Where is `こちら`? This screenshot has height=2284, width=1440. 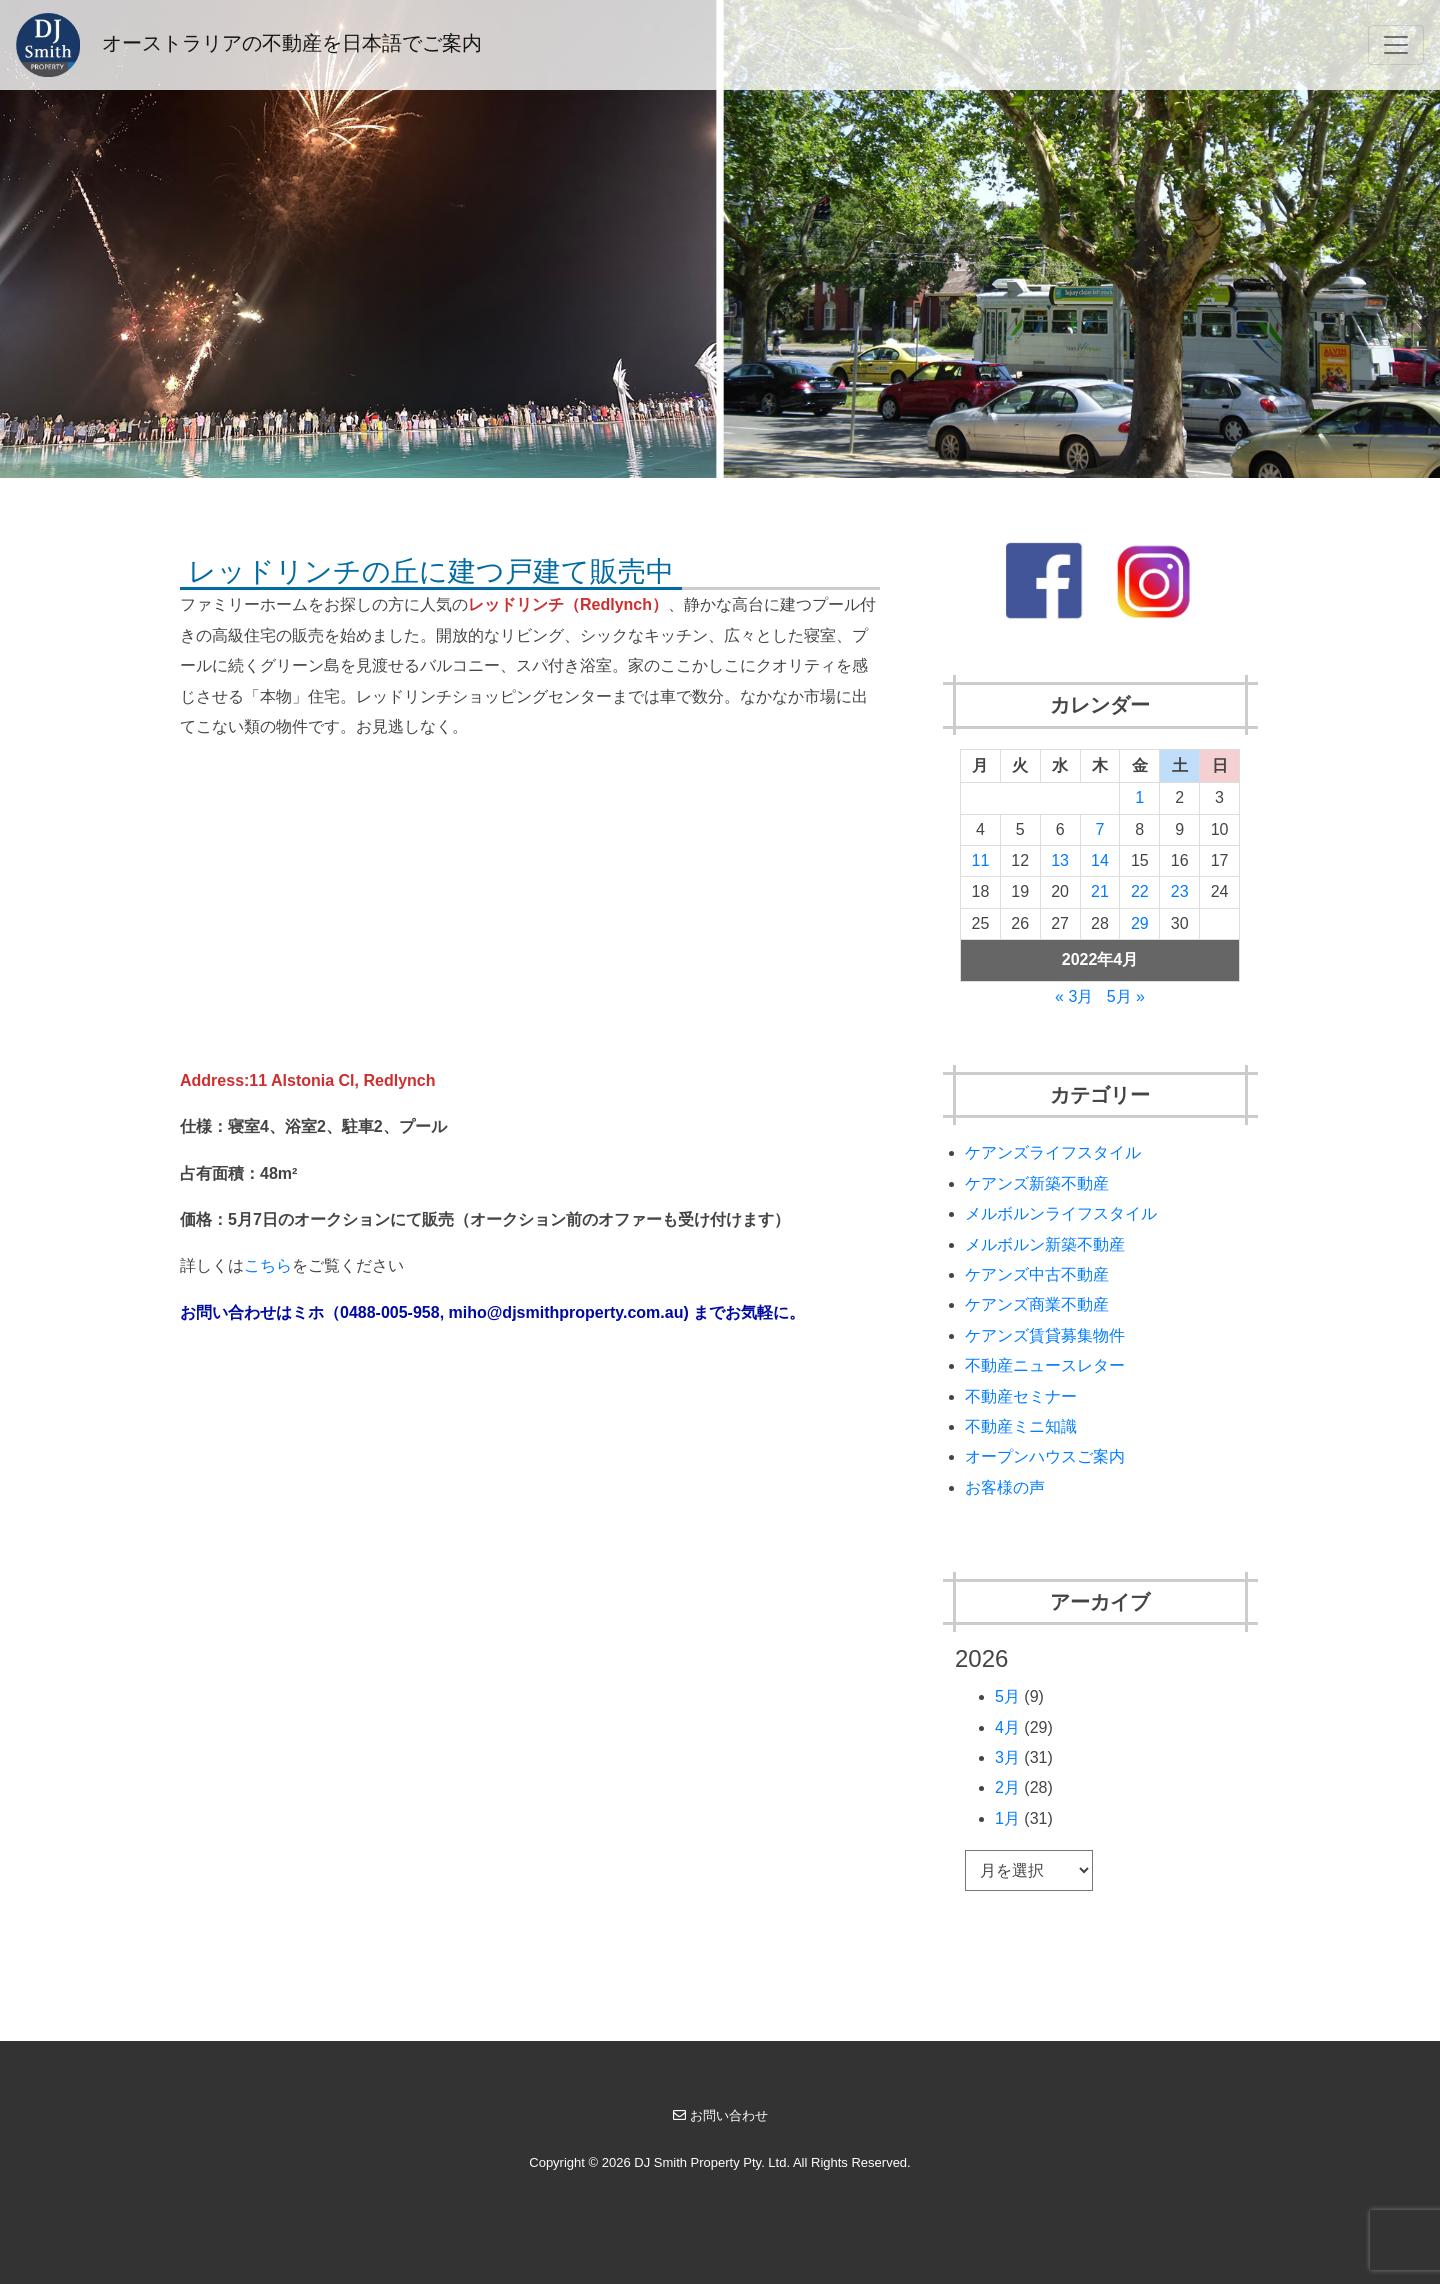 こちら is located at coordinates (268, 1265).